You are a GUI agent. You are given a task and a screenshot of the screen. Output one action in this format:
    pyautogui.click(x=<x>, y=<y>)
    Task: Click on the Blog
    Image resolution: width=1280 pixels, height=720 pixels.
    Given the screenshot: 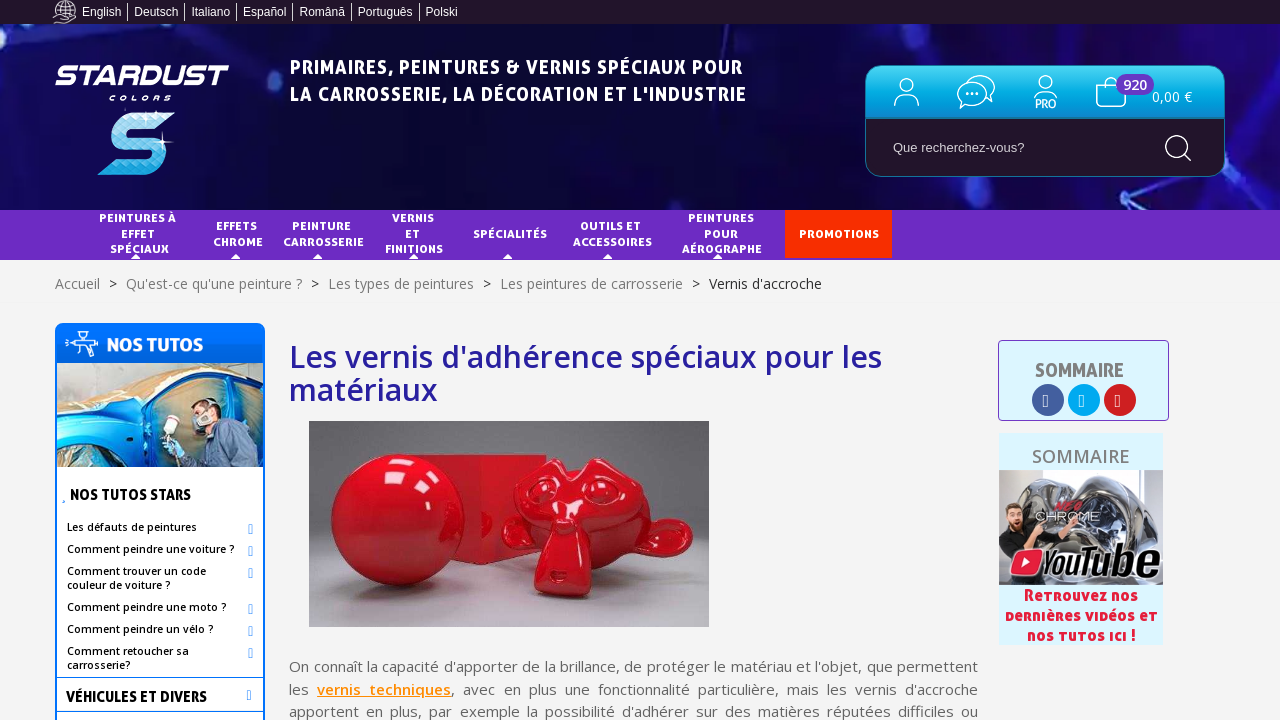 What is the action you would take?
    pyautogui.click(x=1022, y=233)
    